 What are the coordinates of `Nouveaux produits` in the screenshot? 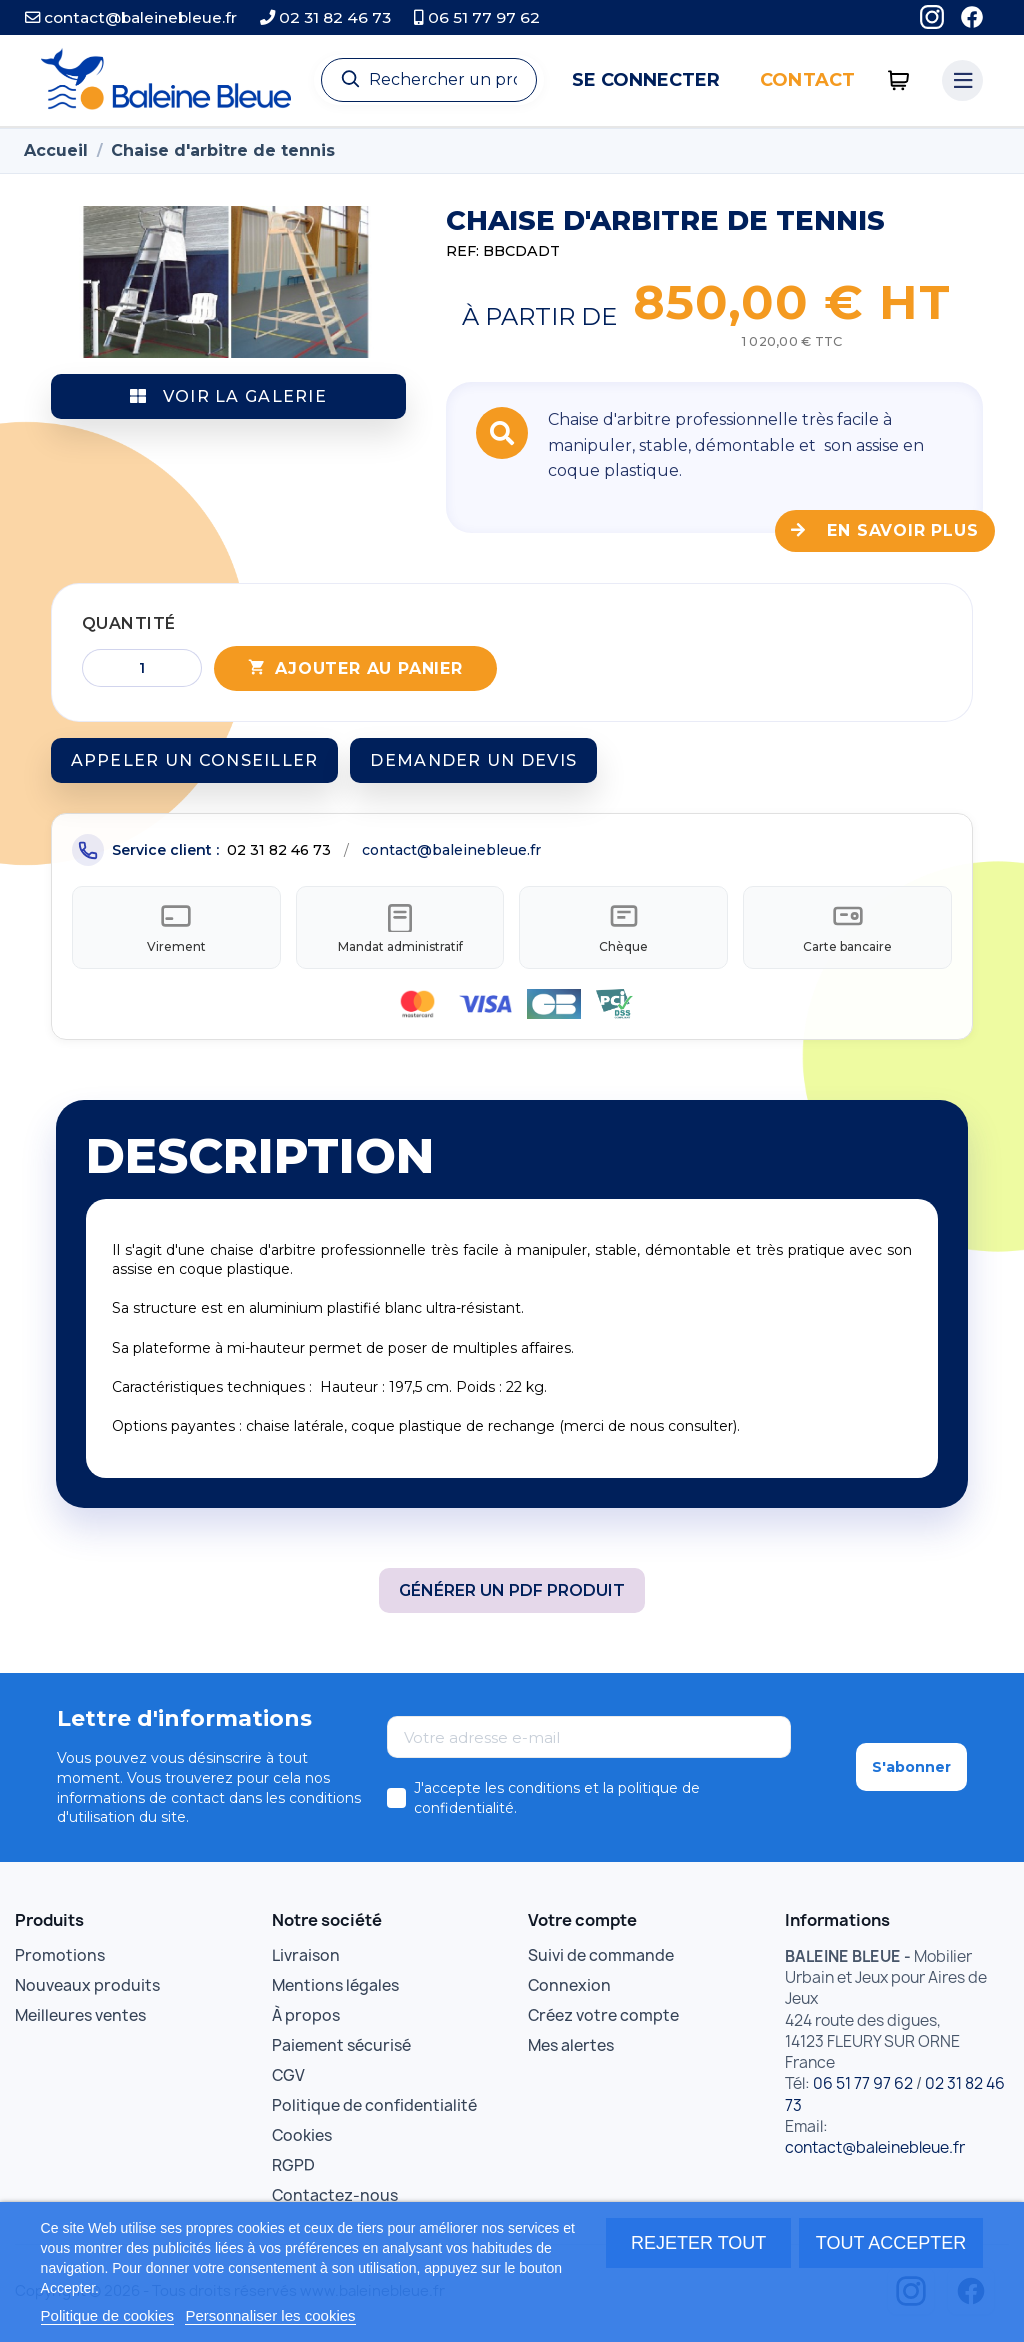 It's located at (87, 1988).